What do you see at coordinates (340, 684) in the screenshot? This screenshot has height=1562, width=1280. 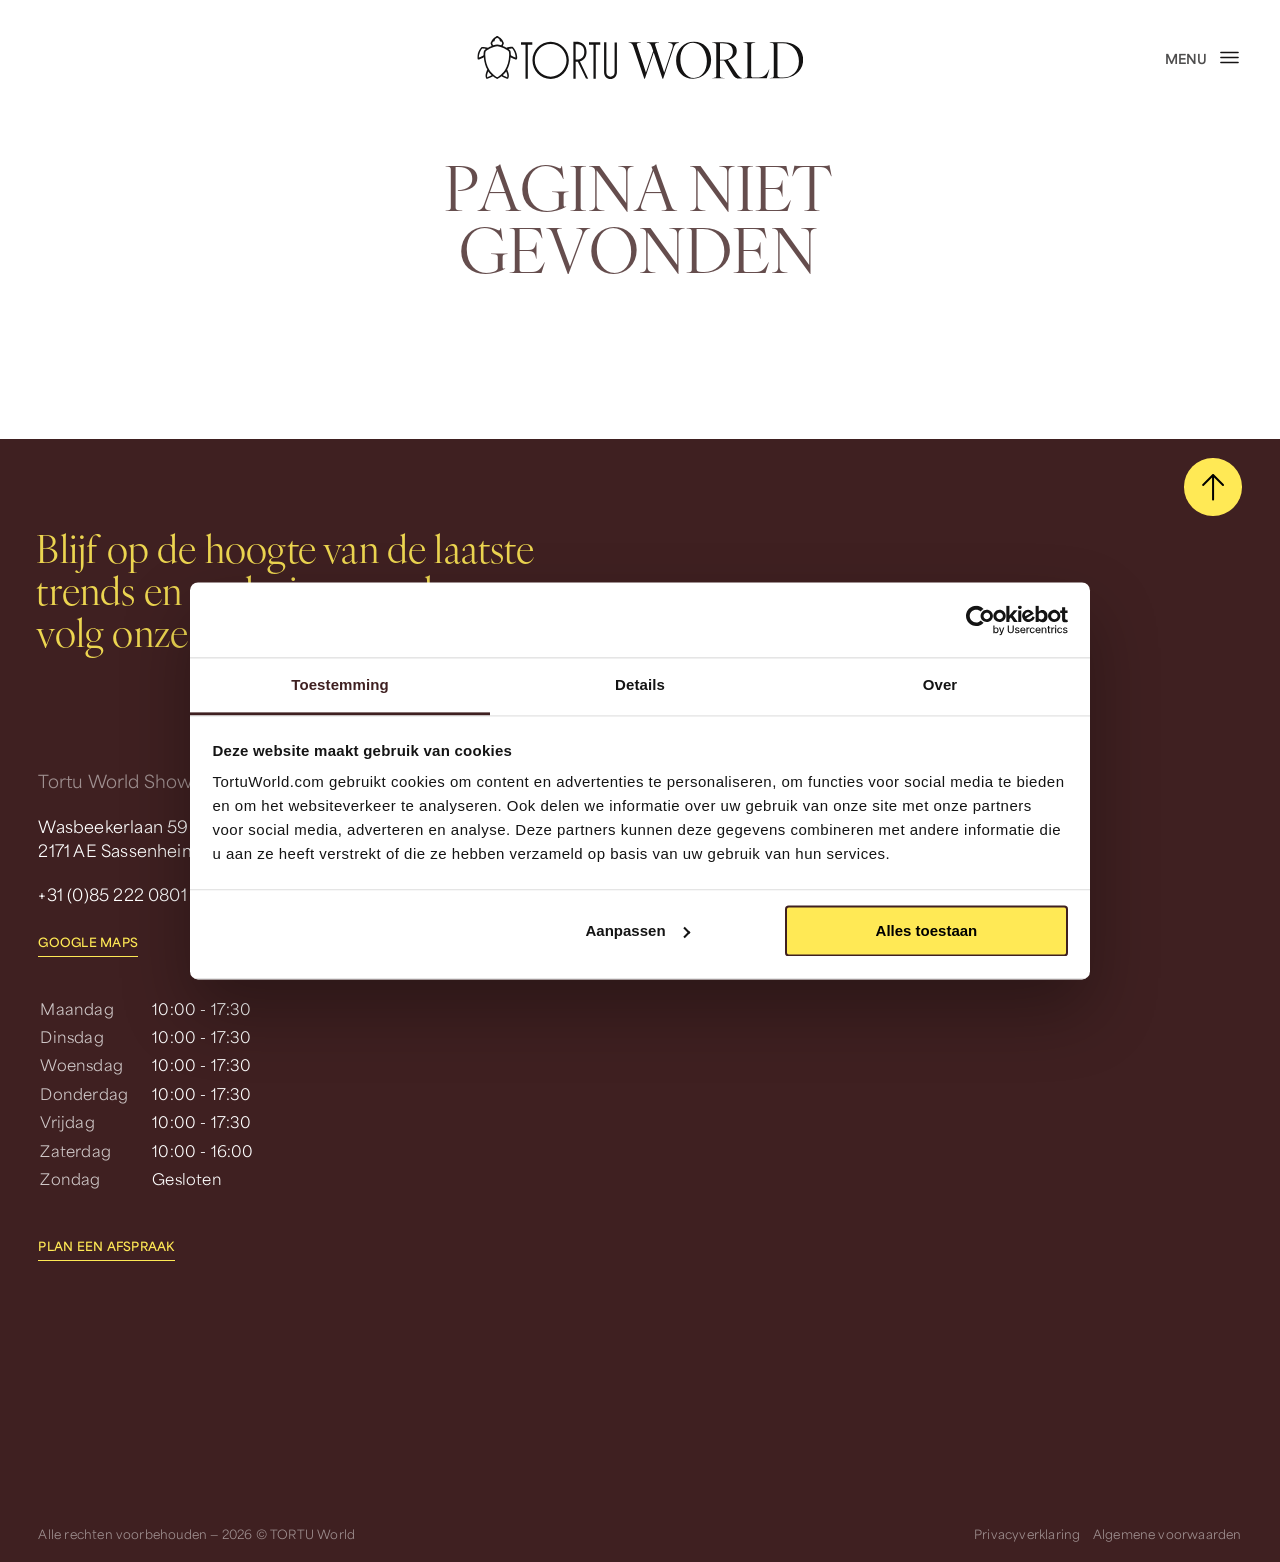 I see `Toestemming [tab]` at bounding box center [340, 684].